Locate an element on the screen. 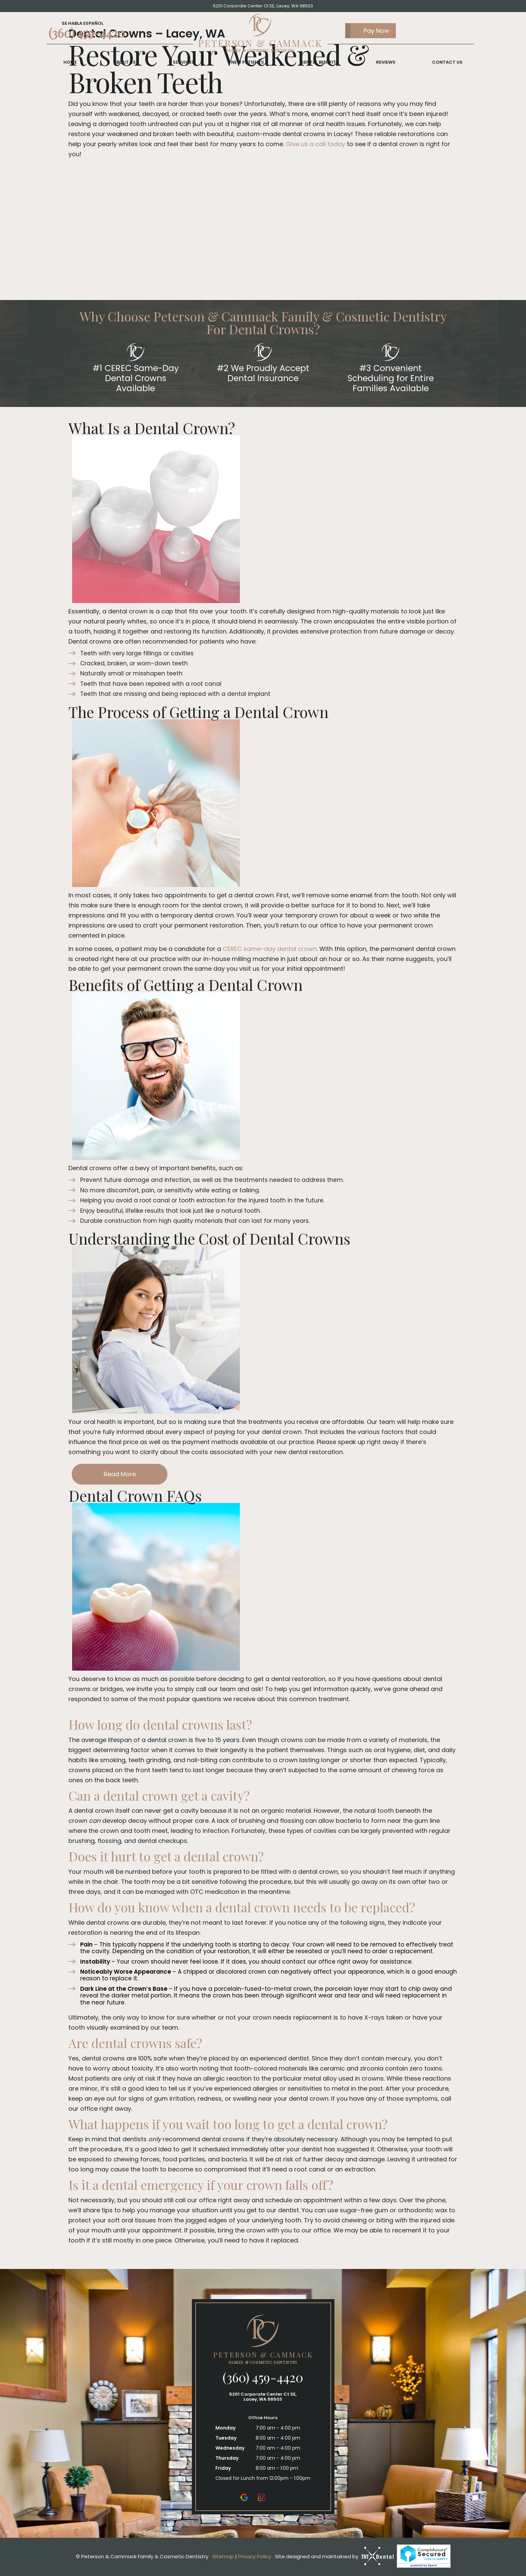  Pay Now is located at coordinates (367, 31).